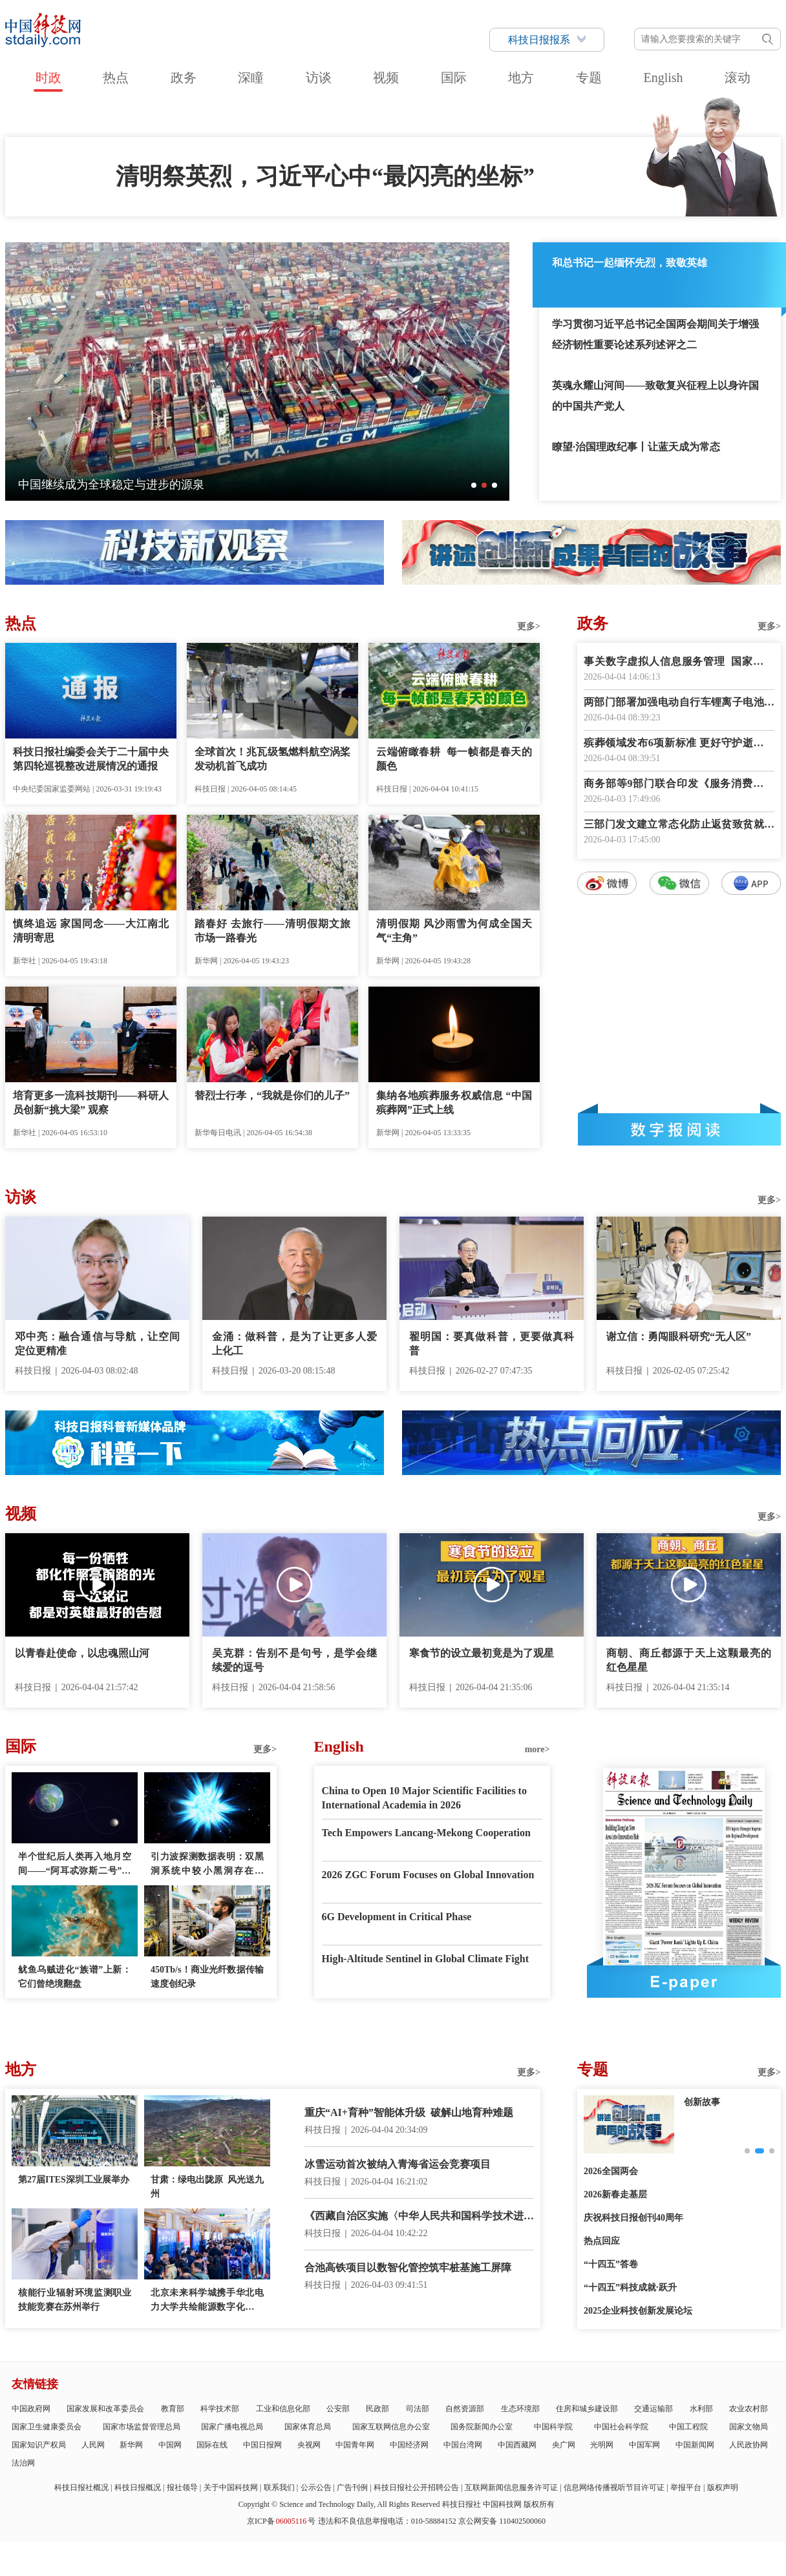  I want to click on 热点, so click(116, 77).